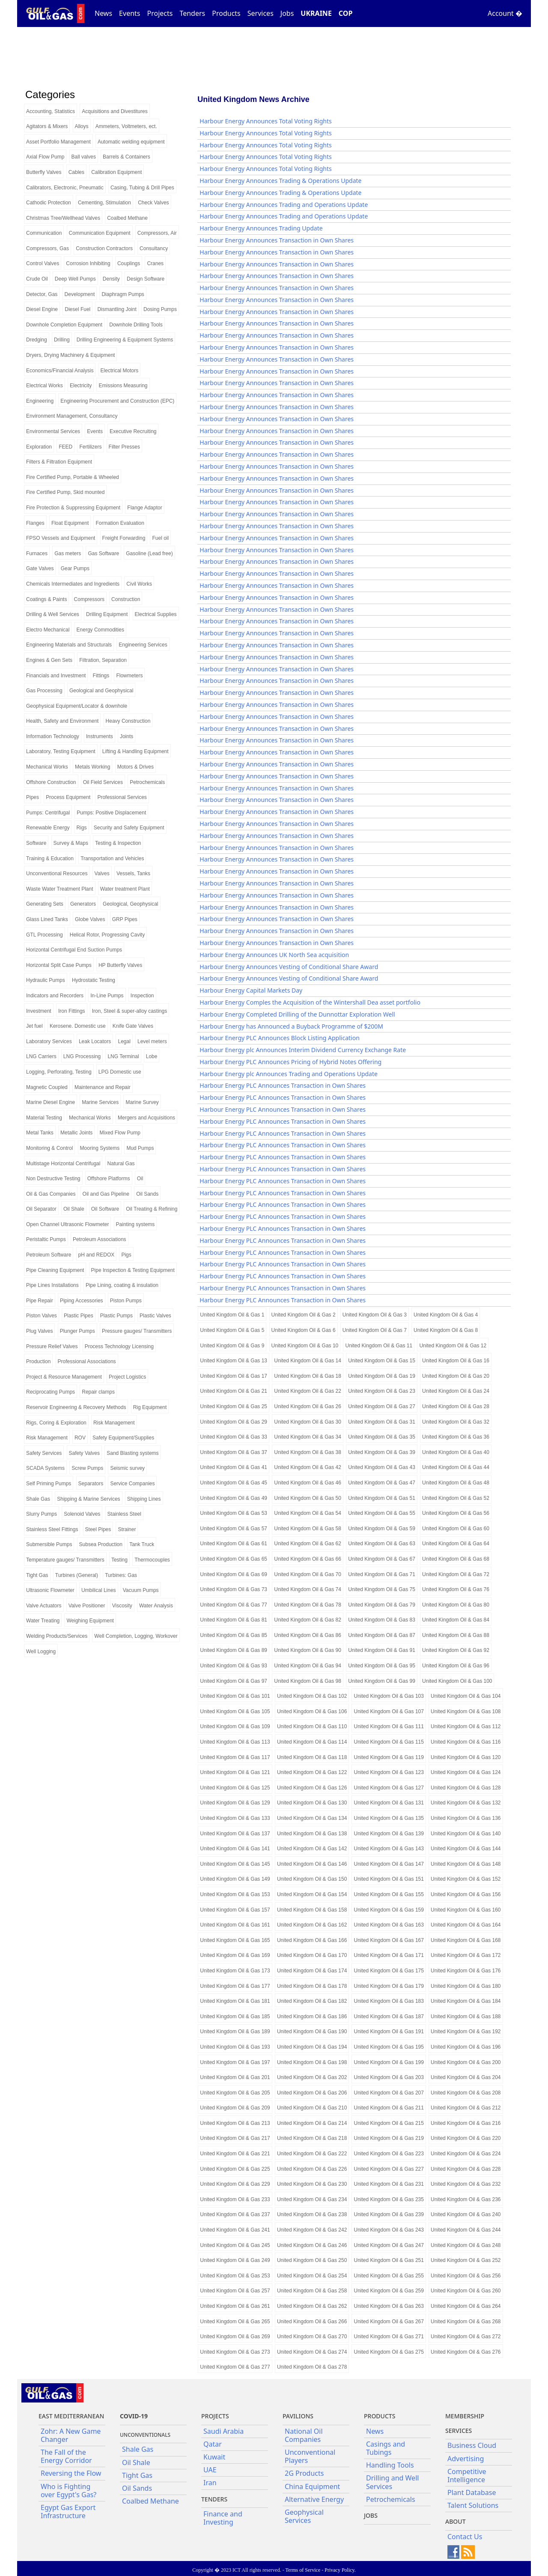  Describe the element at coordinates (381, 1559) in the screenshot. I see `United Kingdom Oil & Gas 67` at that location.